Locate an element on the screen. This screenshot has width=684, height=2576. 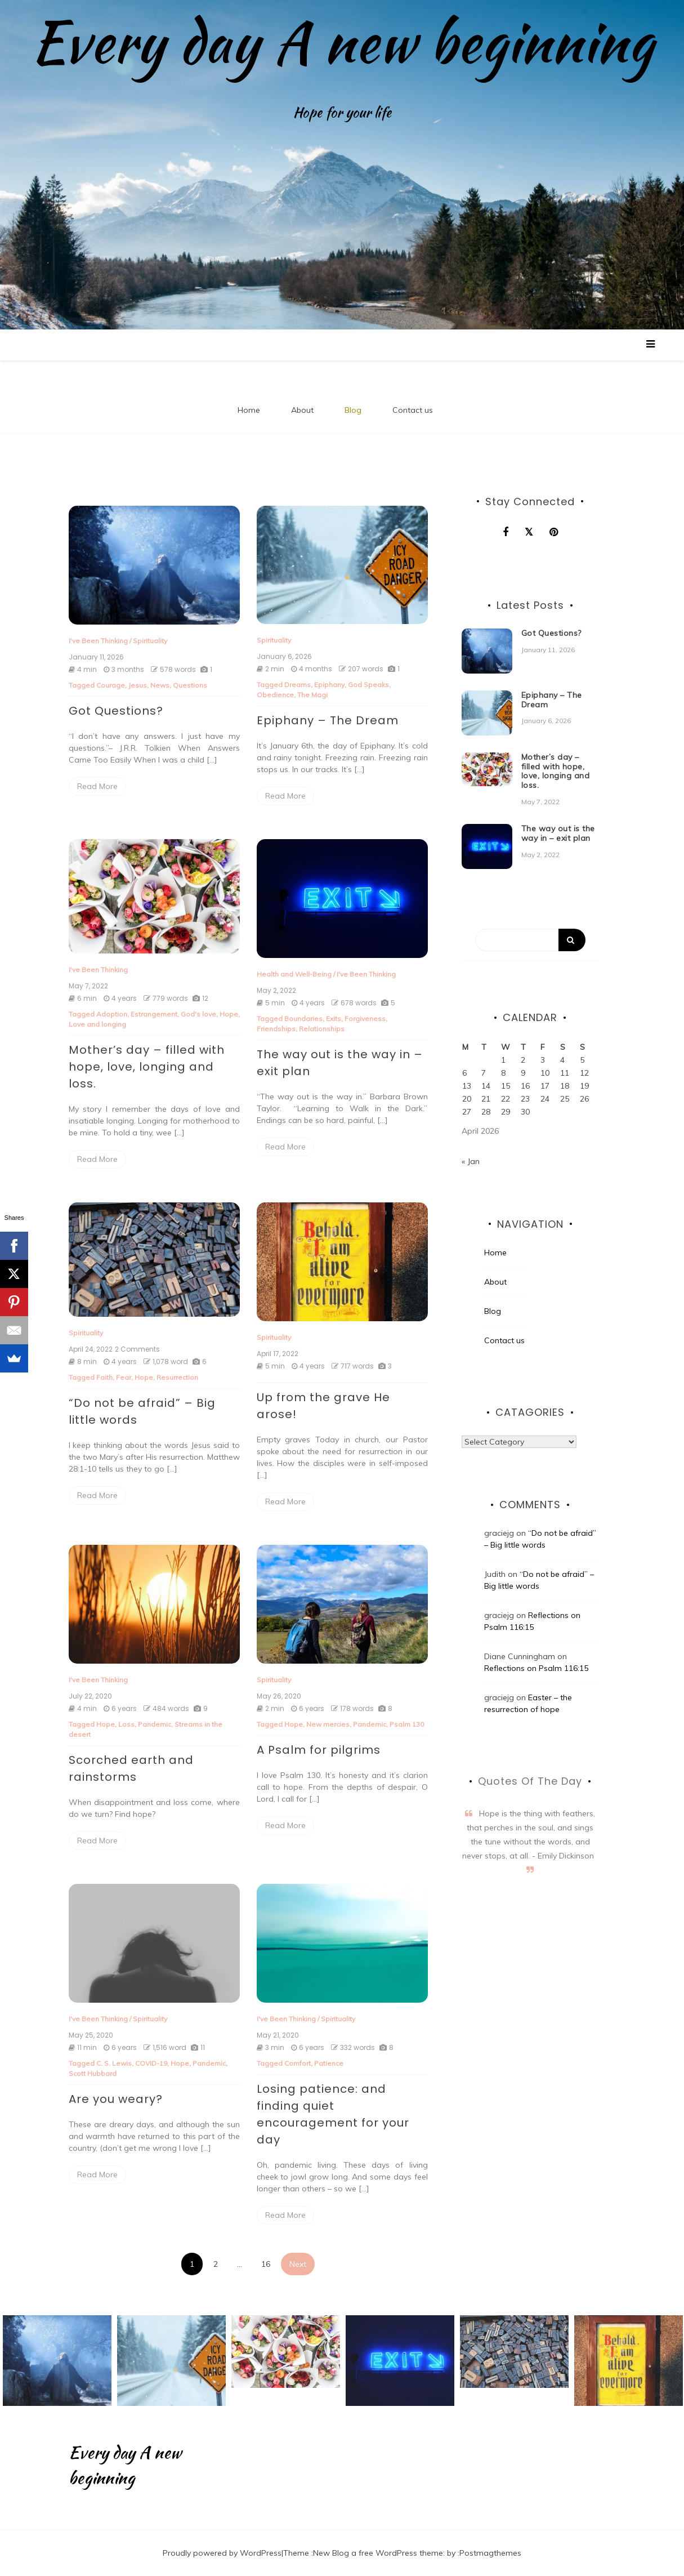
Read More is located at coordinates (97, 786).